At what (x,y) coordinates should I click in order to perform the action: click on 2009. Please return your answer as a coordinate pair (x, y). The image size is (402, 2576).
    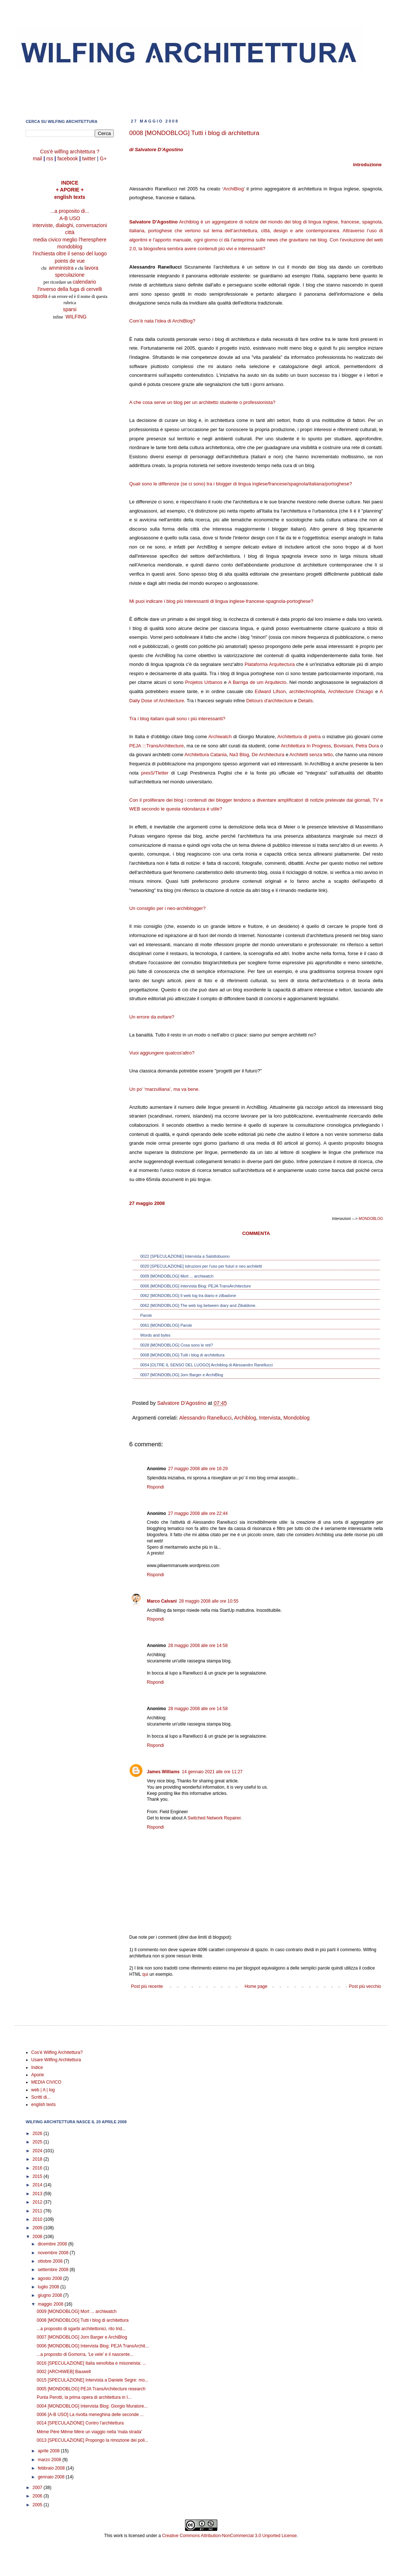
    Looking at the image, I should click on (38, 2227).